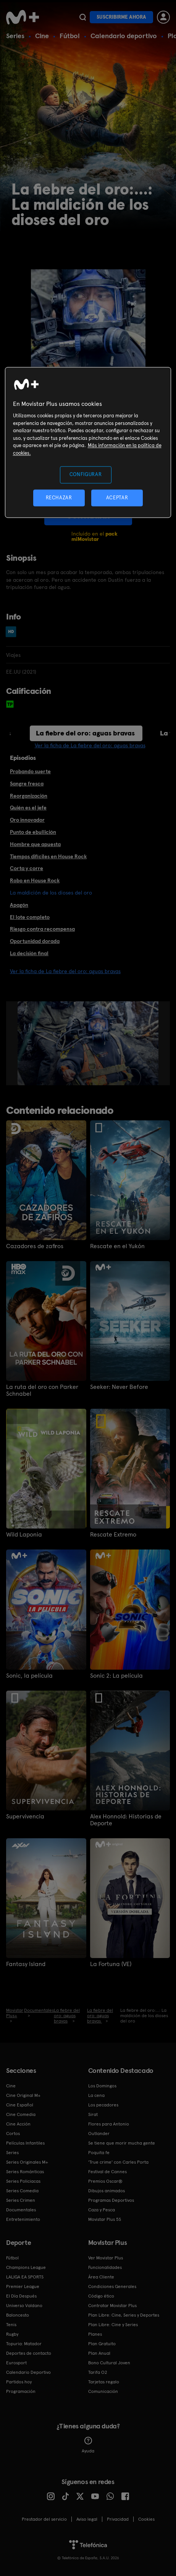 The height and width of the screenshot is (2576, 176). Describe the element at coordinates (21, 2296) in the screenshot. I see `El Día Después` at that location.